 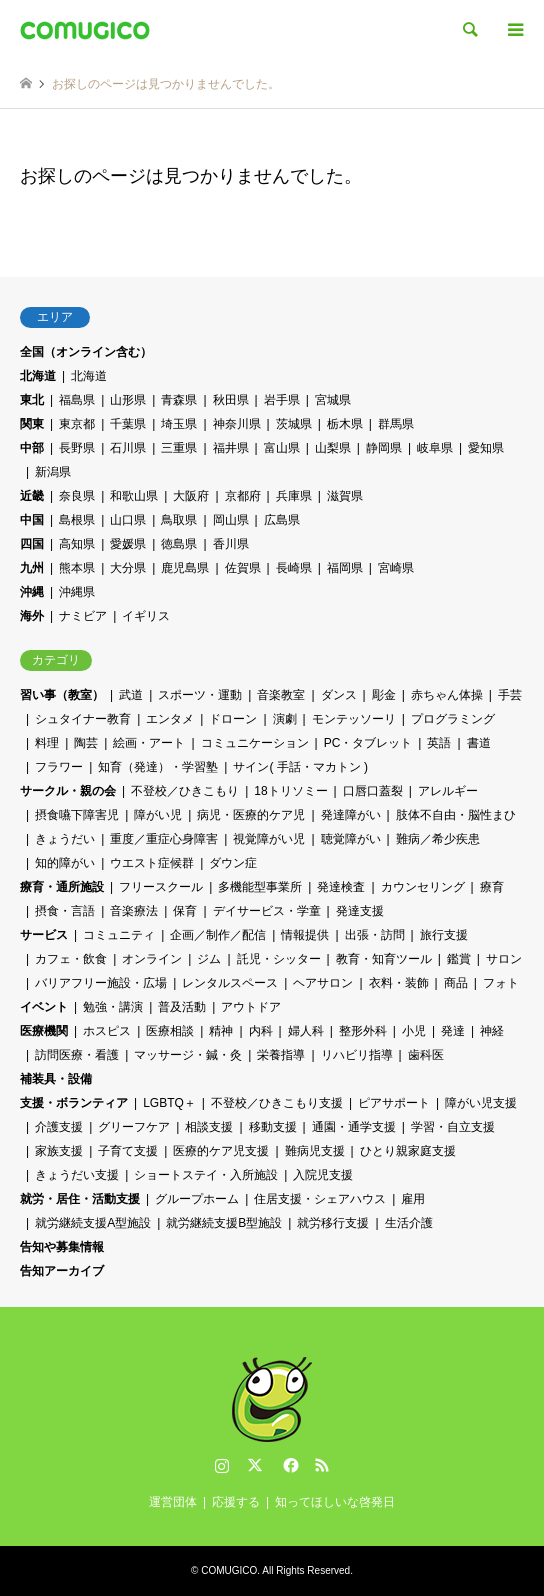 What do you see at coordinates (128, 1151) in the screenshot?
I see `子育て支援` at bounding box center [128, 1151].